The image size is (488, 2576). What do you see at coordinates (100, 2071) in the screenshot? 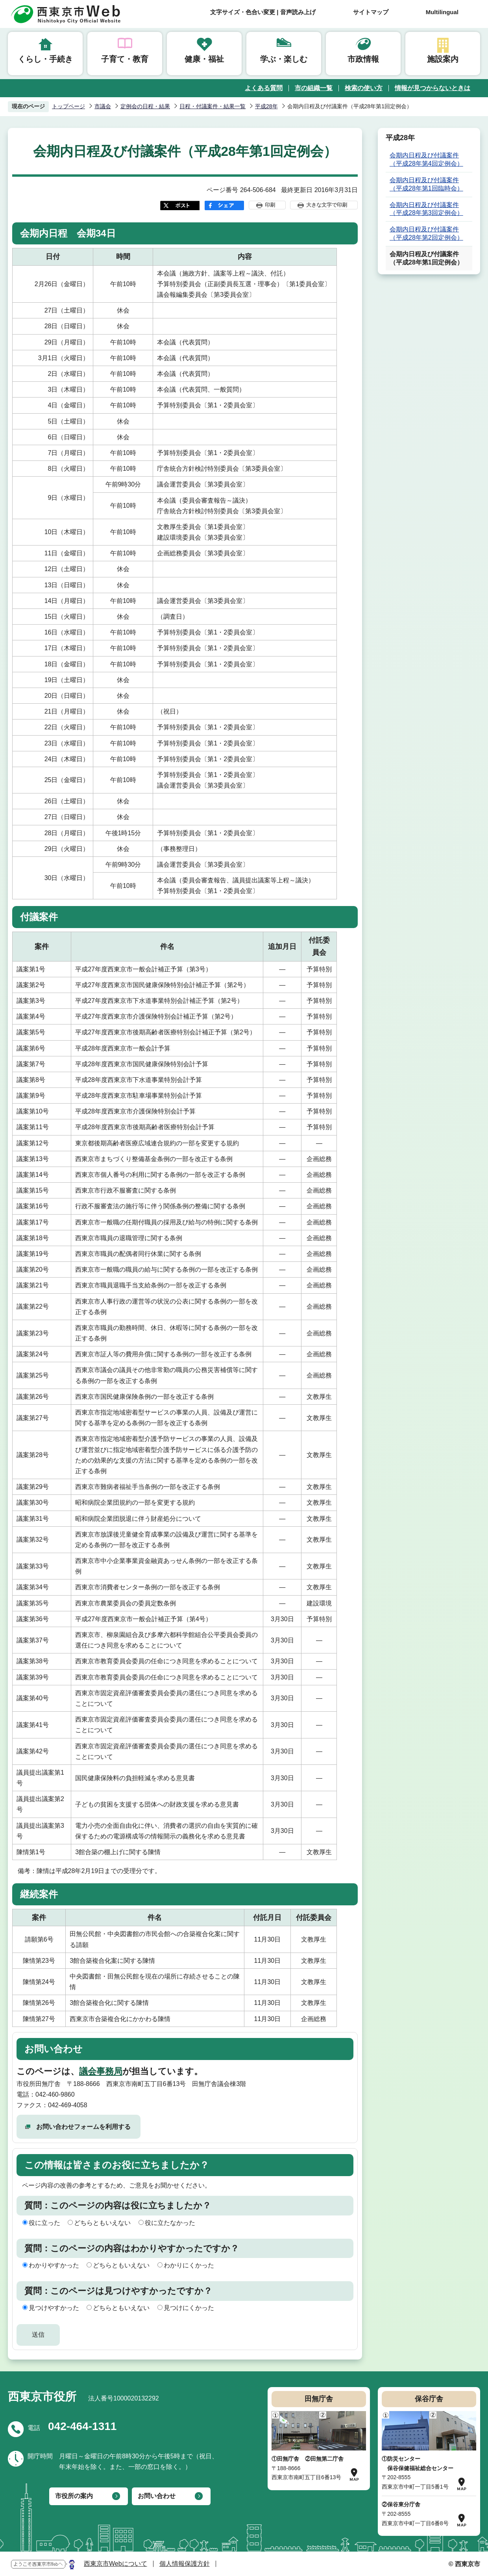
I see `議会事務局` at bounding box center [100, 2071].